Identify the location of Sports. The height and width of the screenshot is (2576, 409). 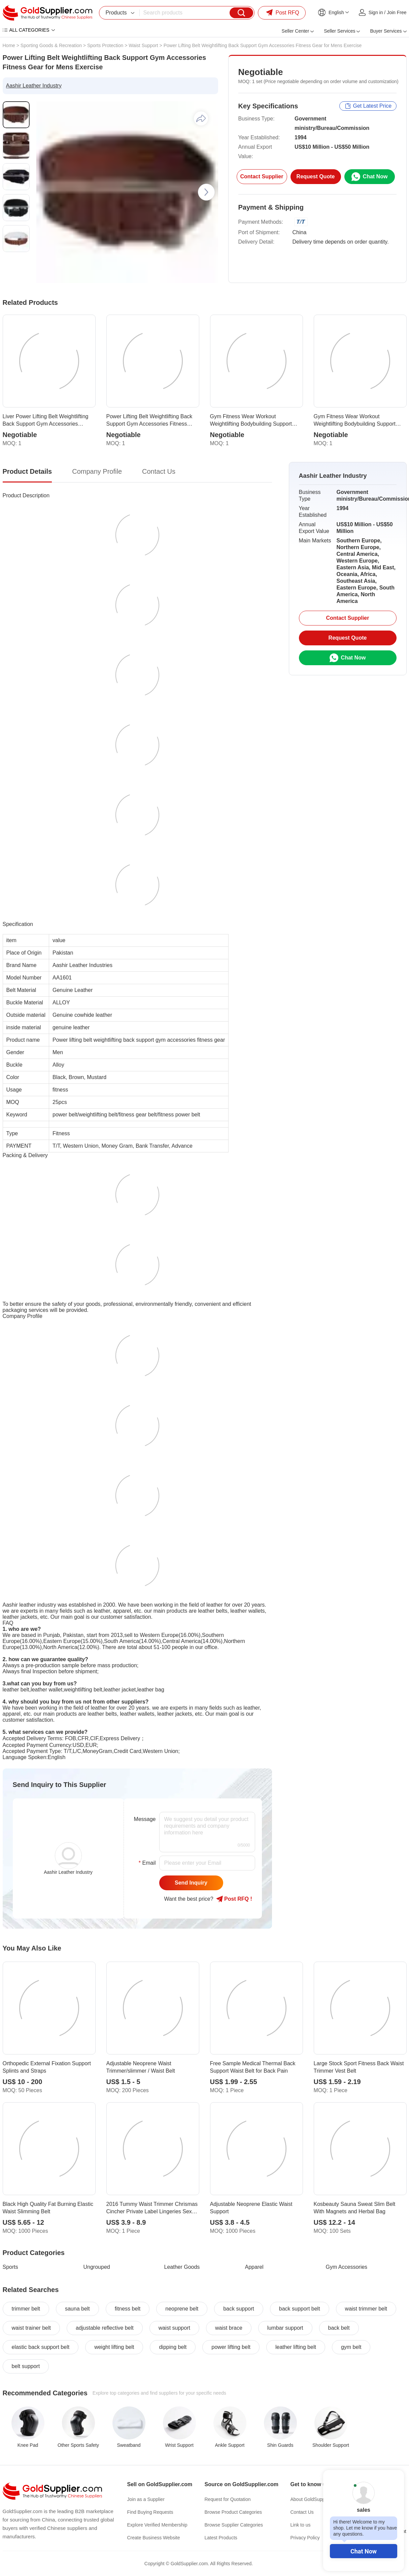
(10, 2267).